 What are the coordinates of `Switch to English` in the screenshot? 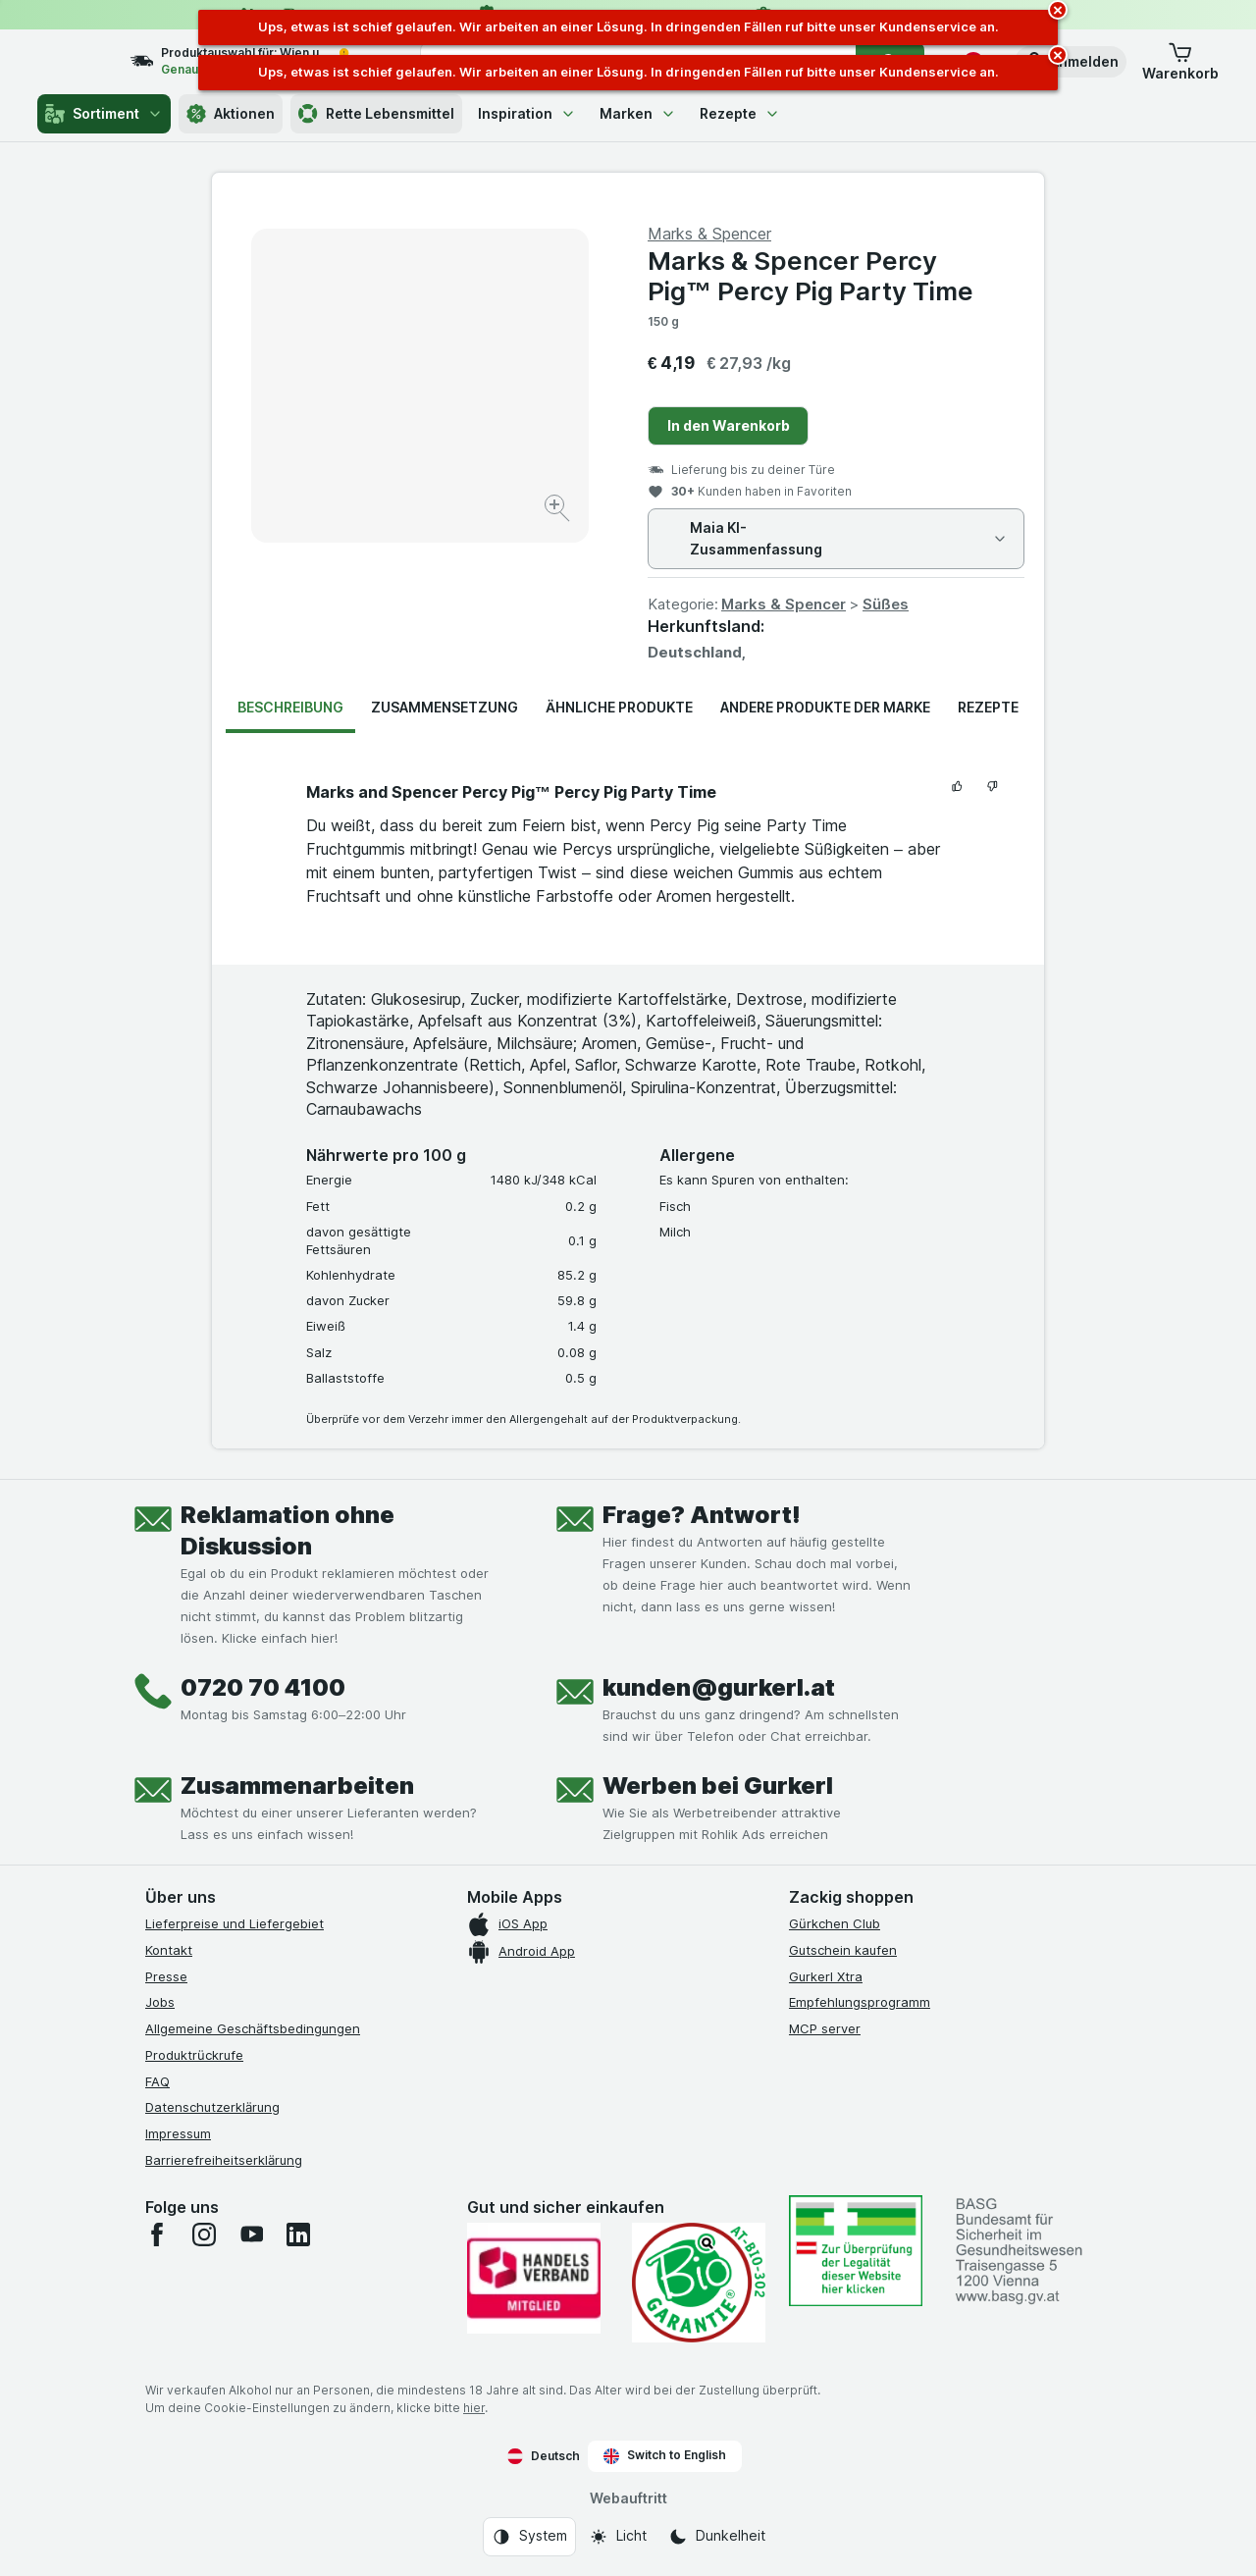 It's located at (664, 2455).